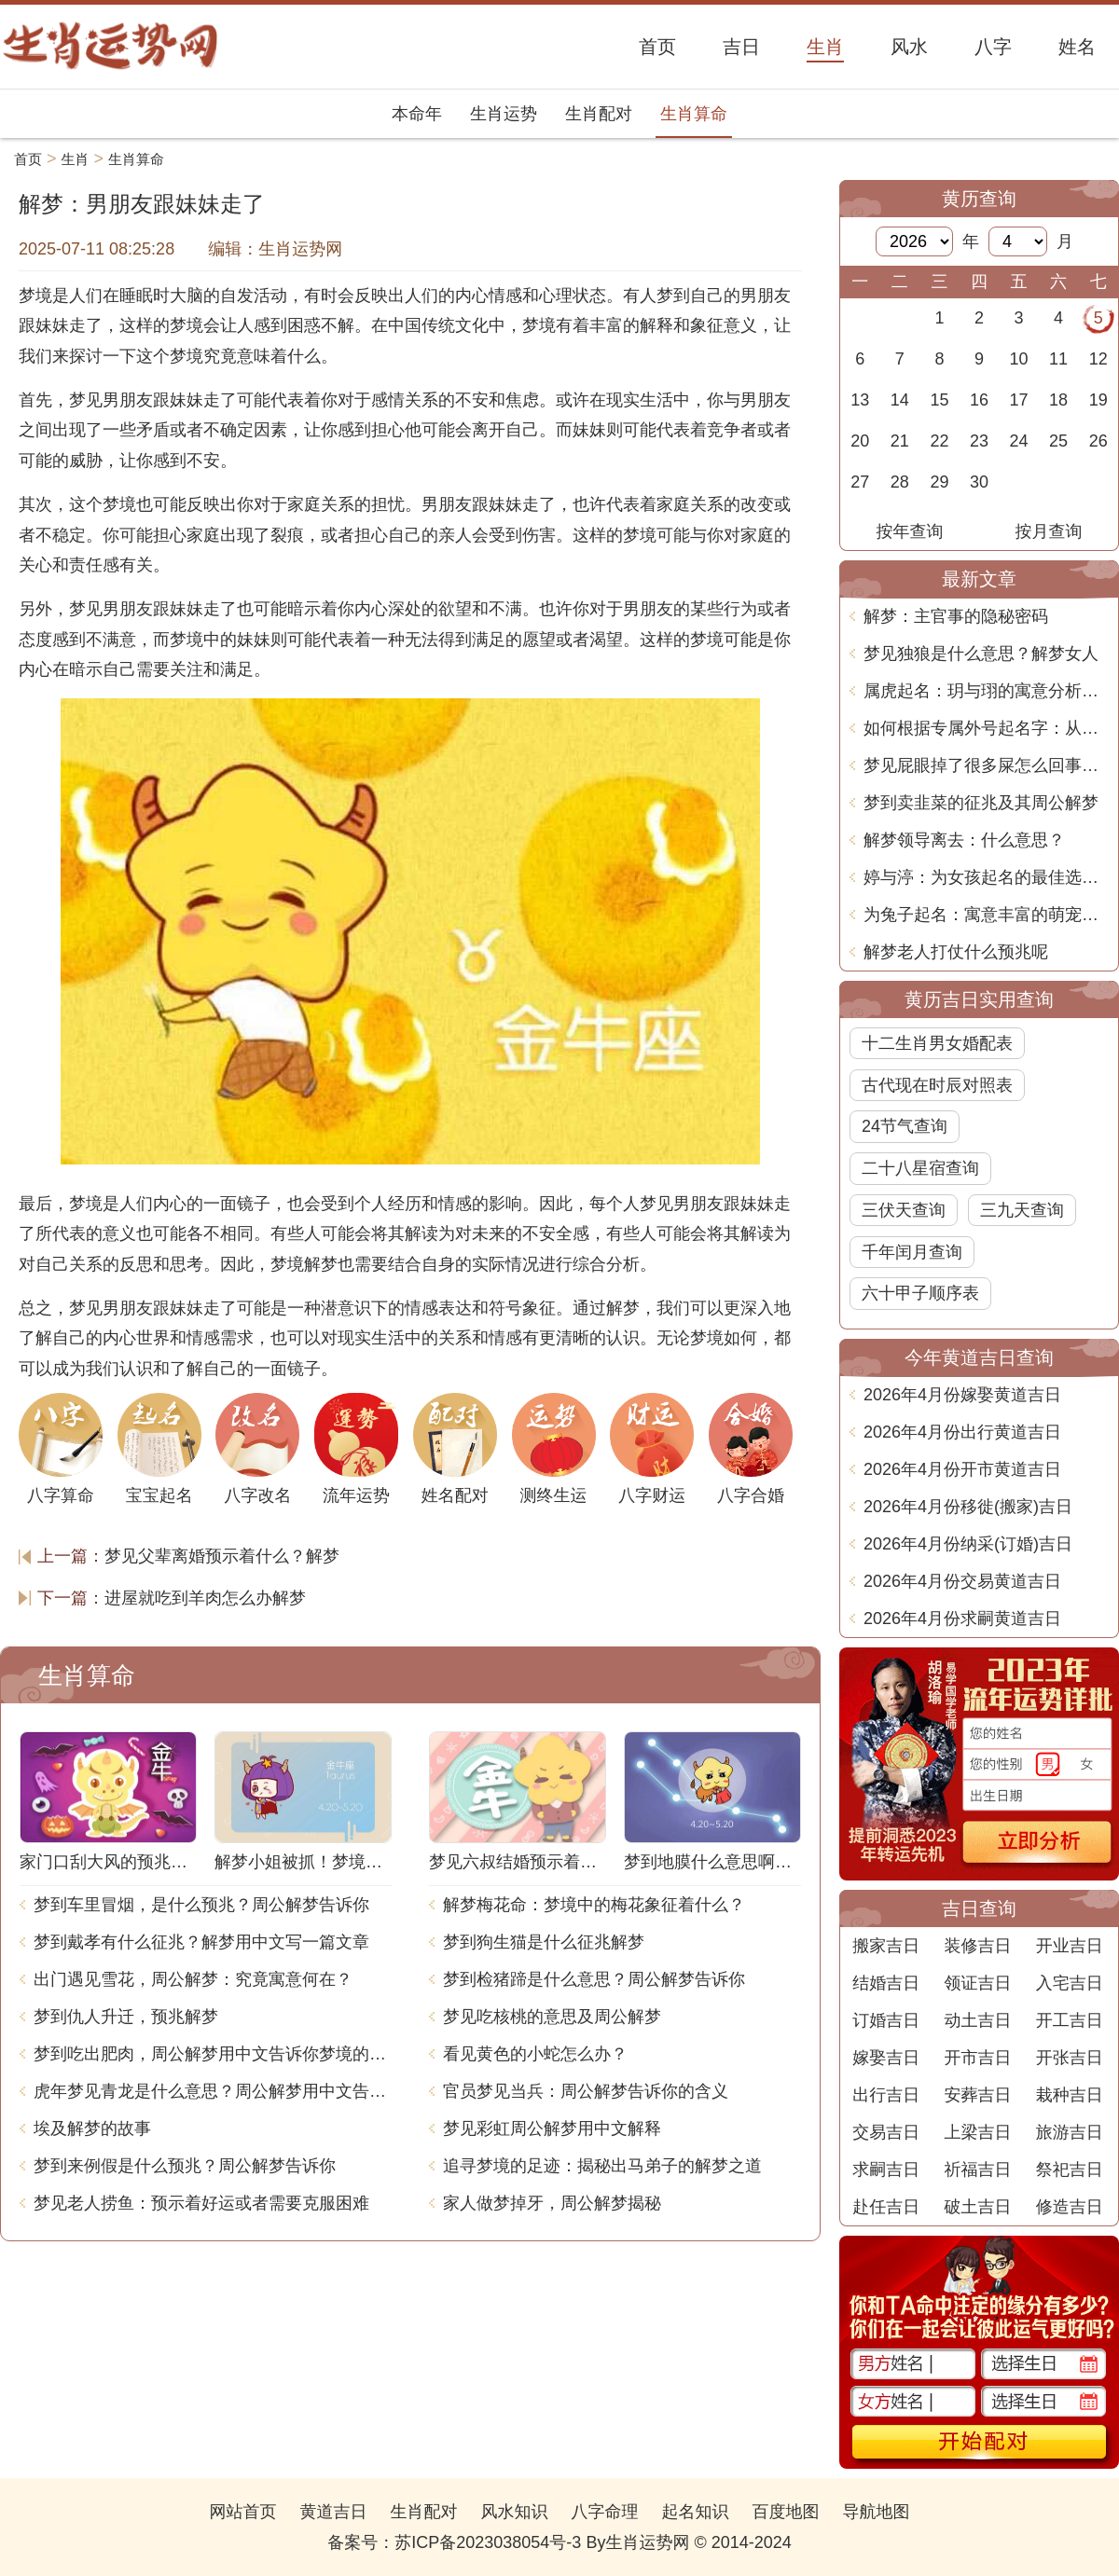 Image resolution: width=1119 pixels, height=2576 pixels. I want to click on 梦到卖韭菜的征兆及其周公解梦, so click(980, 802).